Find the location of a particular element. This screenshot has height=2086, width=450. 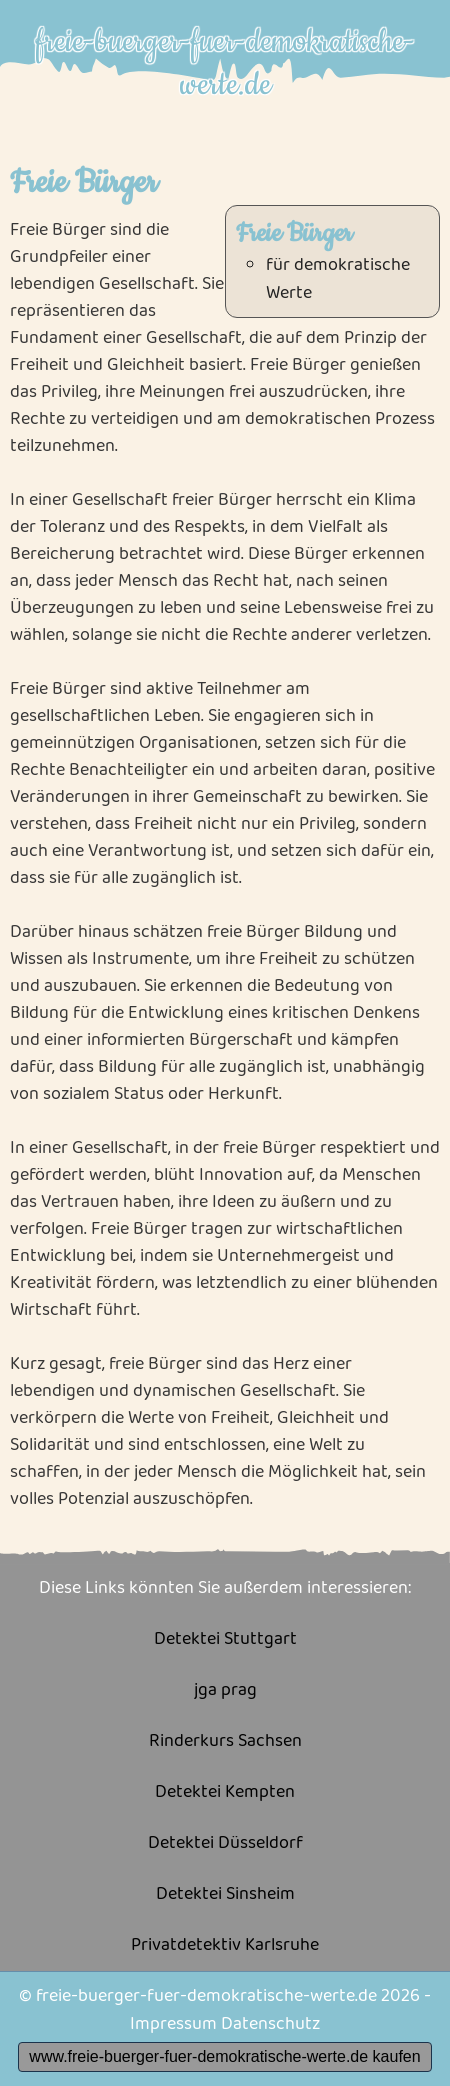

Privatdetektiv Karlsruhe is located at coordinates (225, 1945).